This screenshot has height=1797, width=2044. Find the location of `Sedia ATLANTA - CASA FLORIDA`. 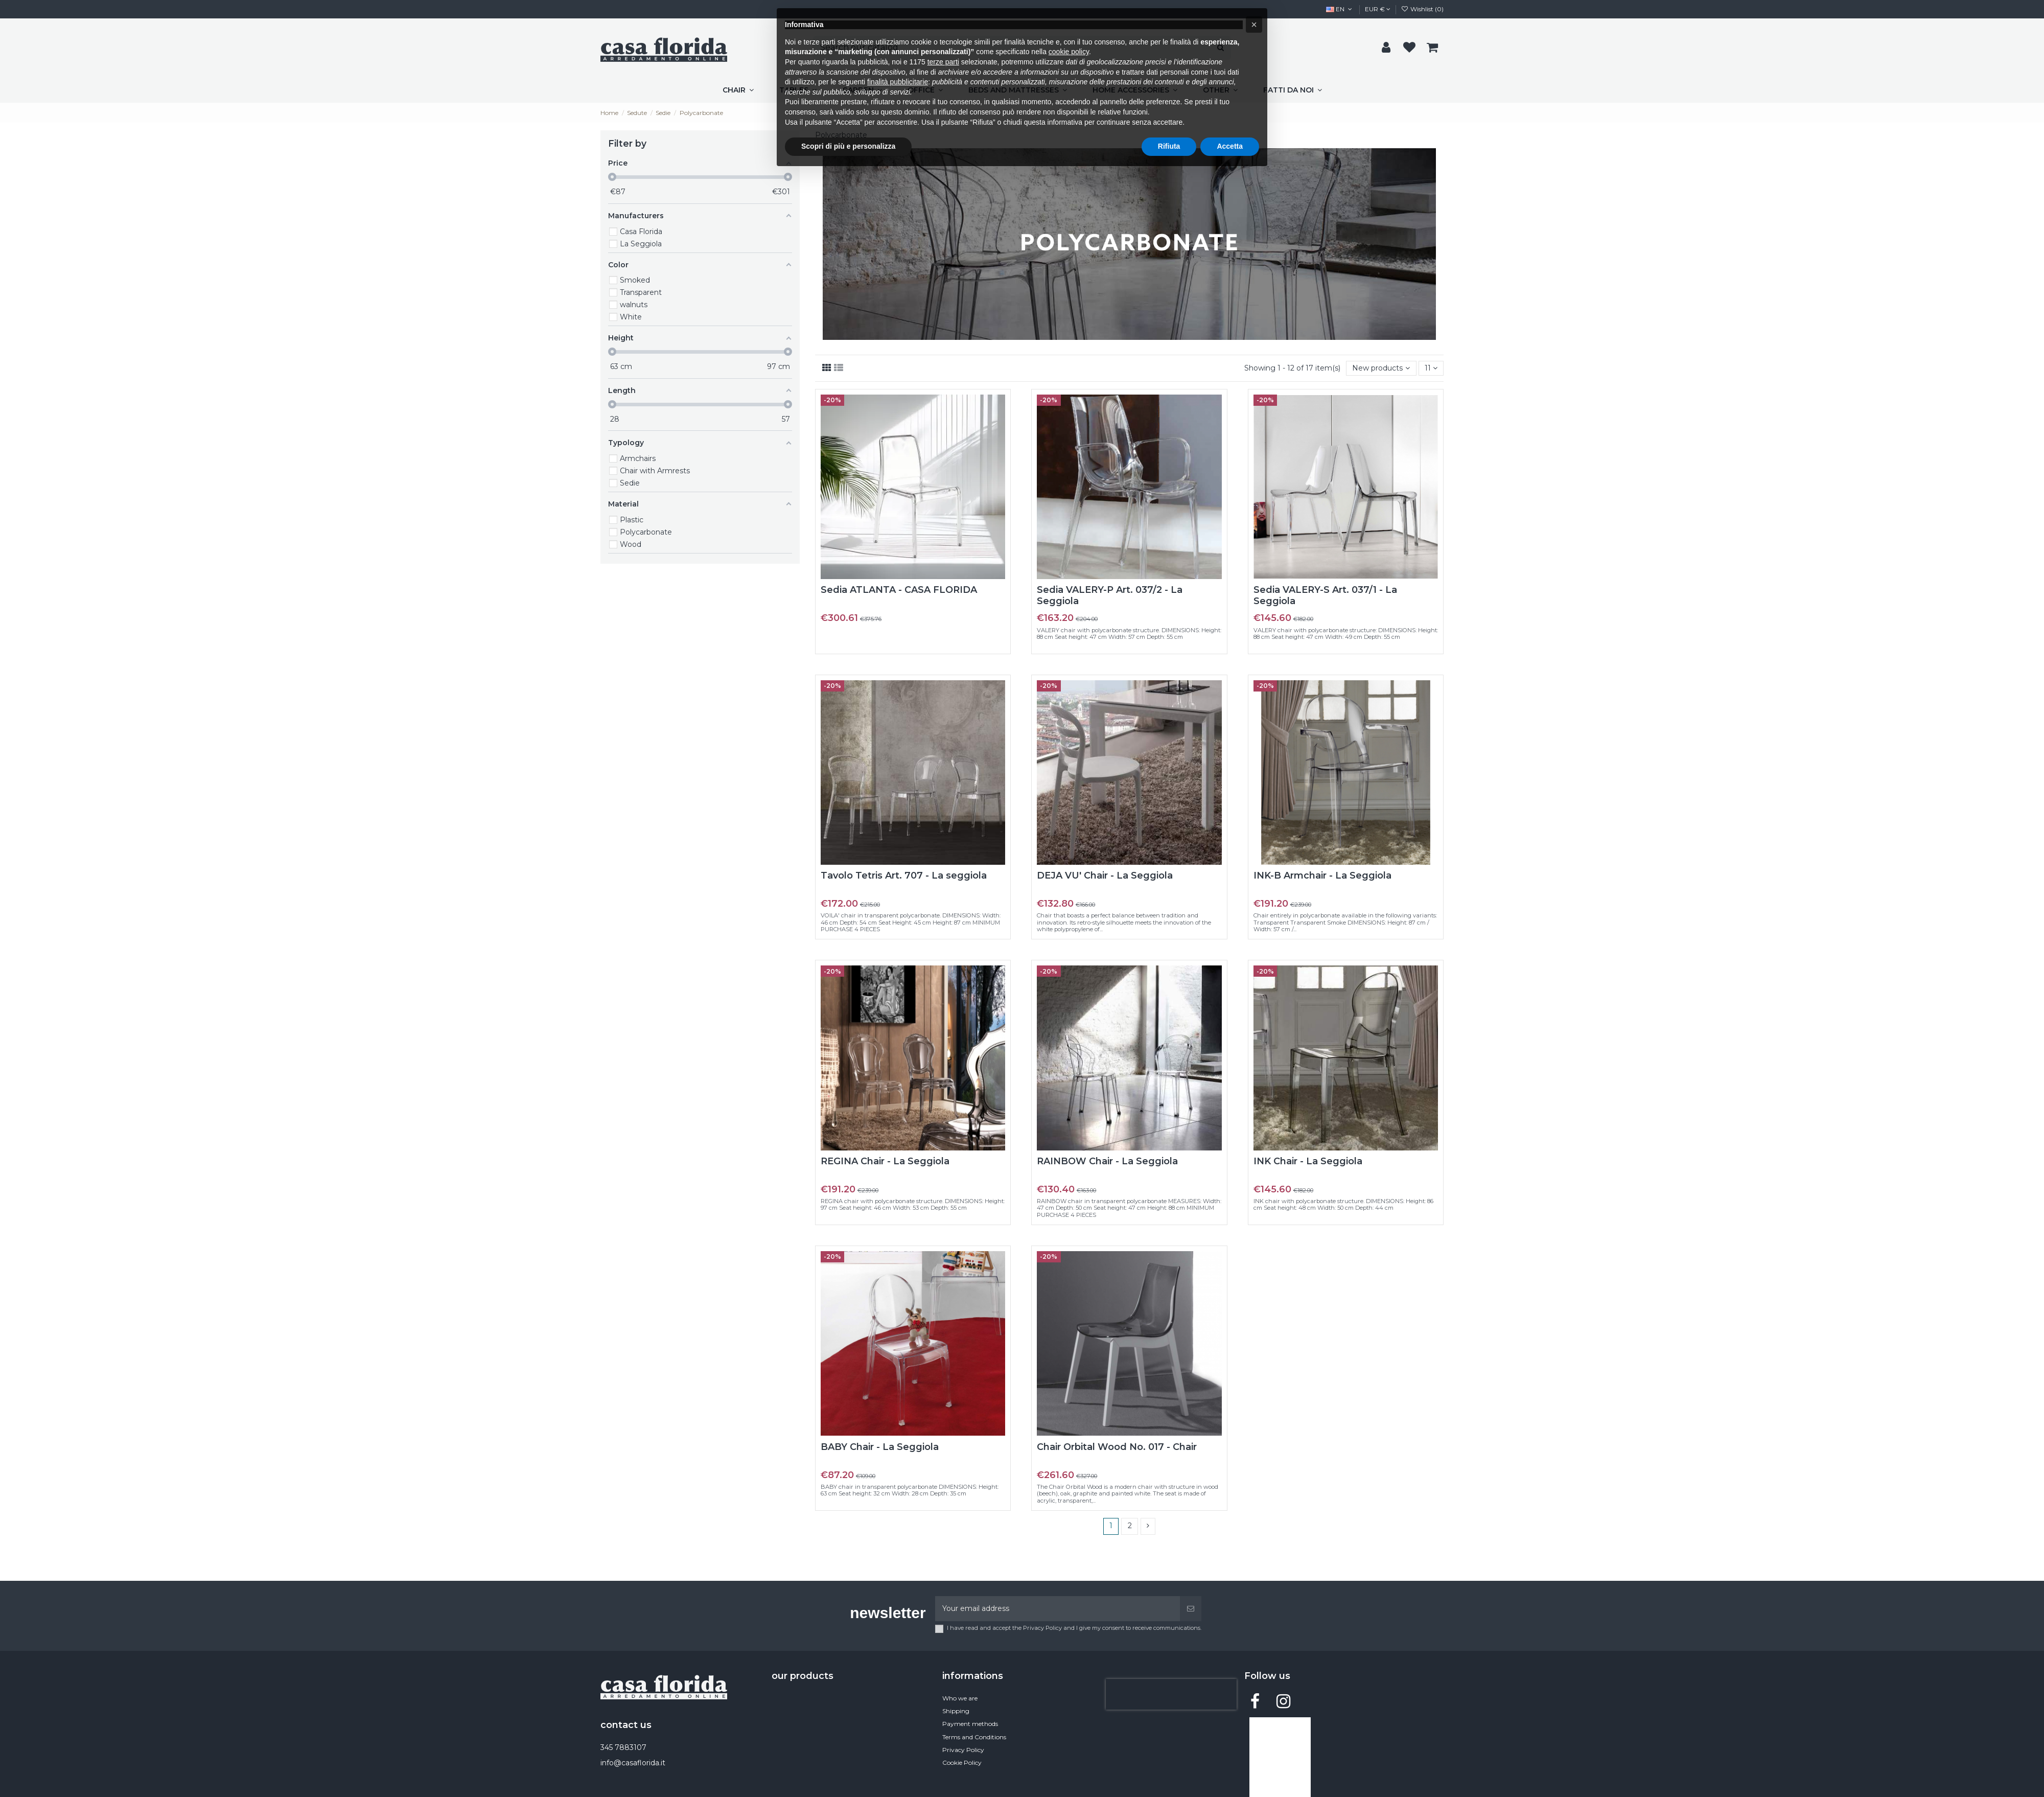

Sedia ATLANTA - CASA FLORIDA is located at coordinates (899, 589).